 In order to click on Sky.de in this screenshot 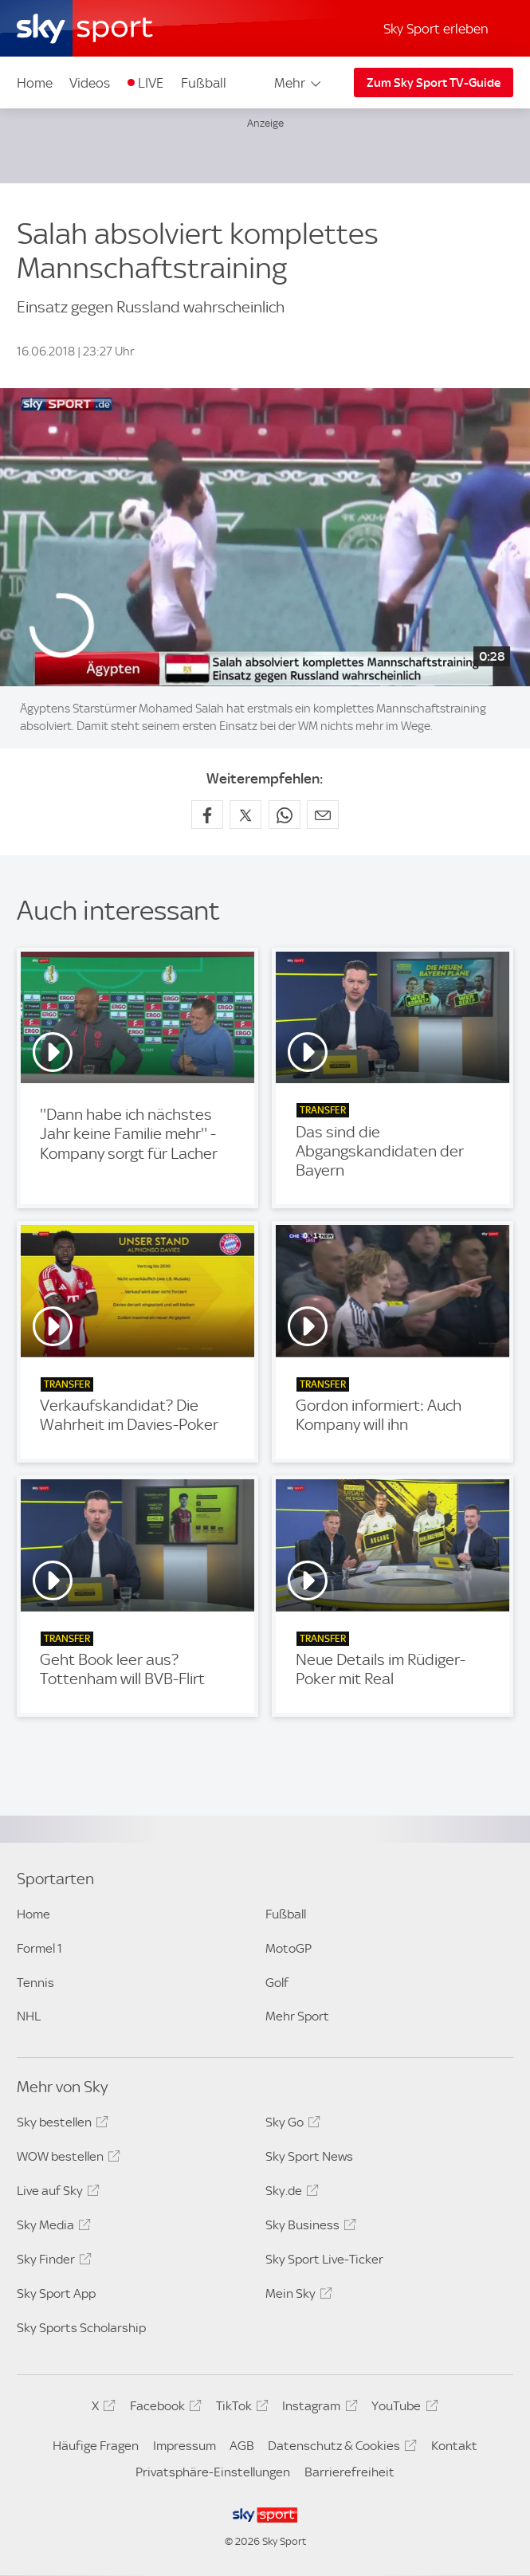, I will do `click(289, 2193)`.